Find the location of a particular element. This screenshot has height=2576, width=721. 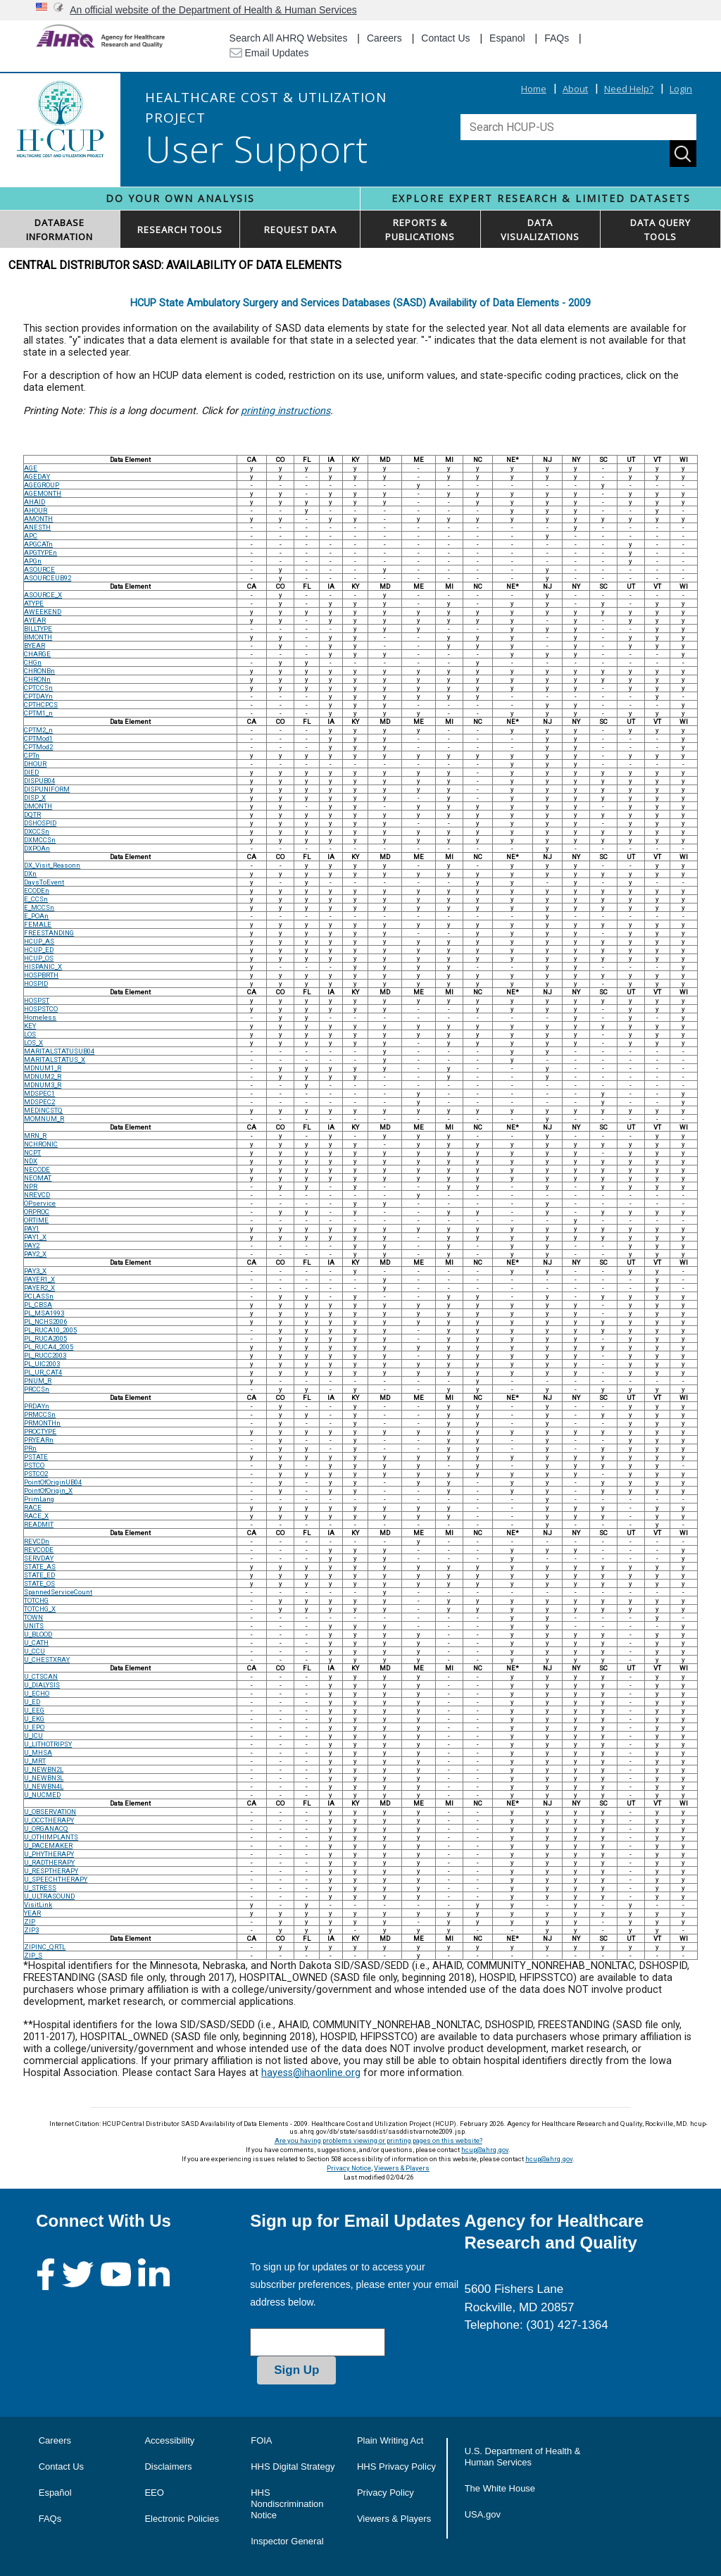

MDSPEC2 is located at coordinates (39, 1102).